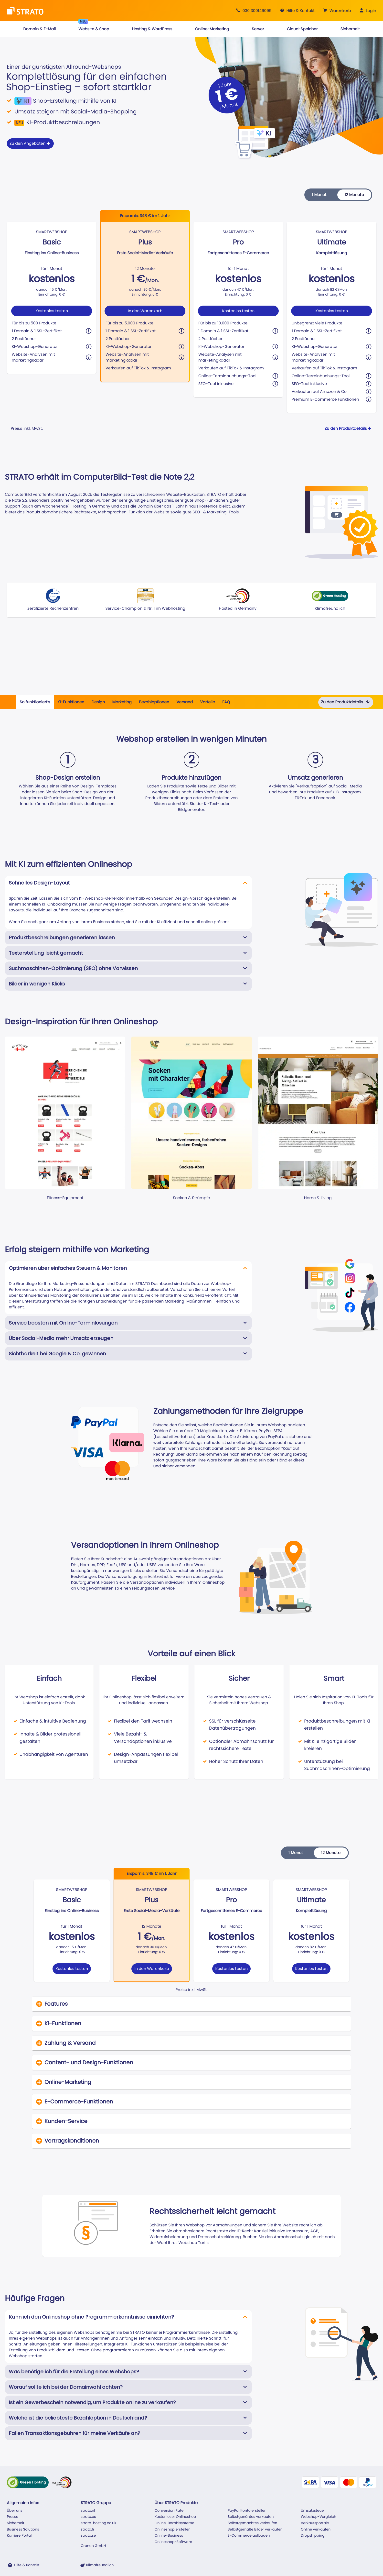 Image resolution: width=383 pixels, height=2576 pixels. Describe the element at coordinates (51, 311) in the screenshot. I see `Kostenlos testen` at that location.